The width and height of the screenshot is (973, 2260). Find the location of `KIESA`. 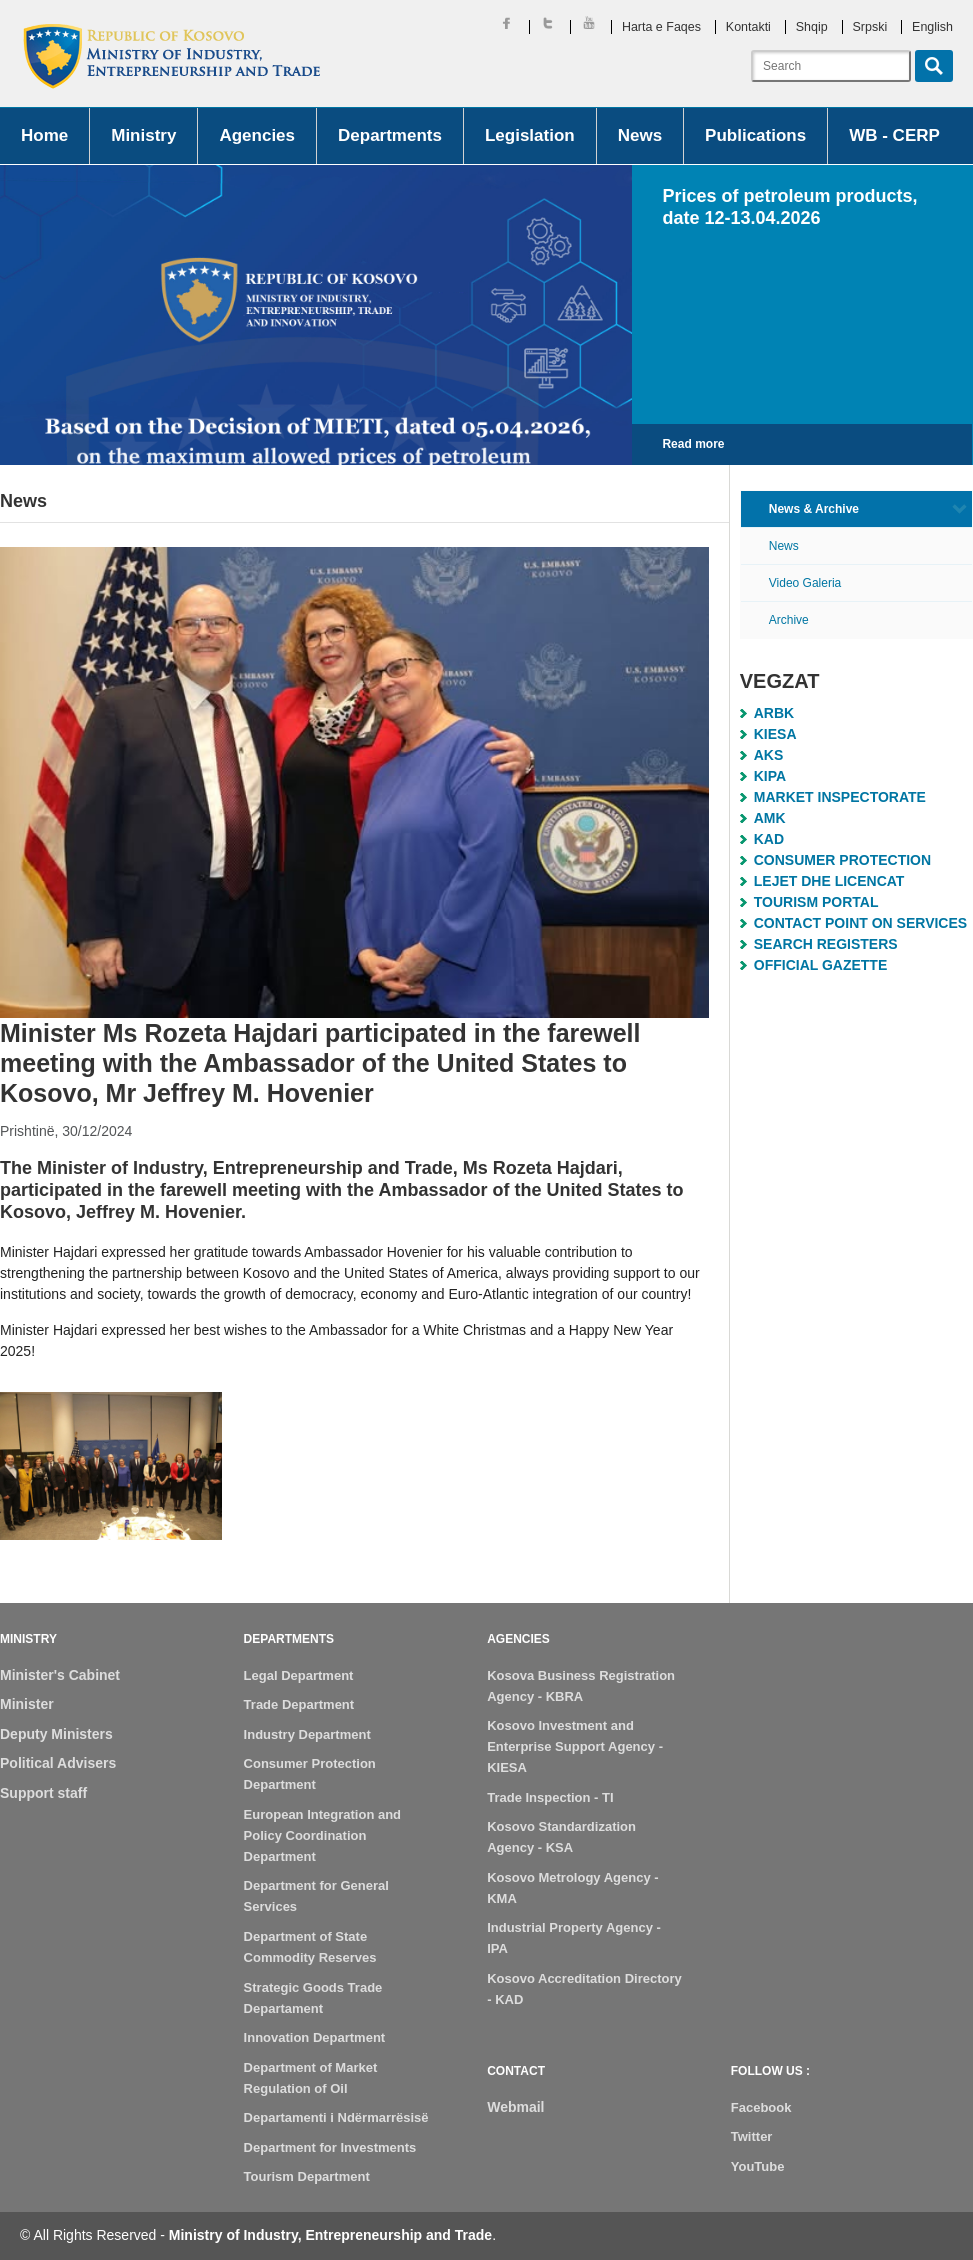

KIESA is located at coordinates (775, 734).